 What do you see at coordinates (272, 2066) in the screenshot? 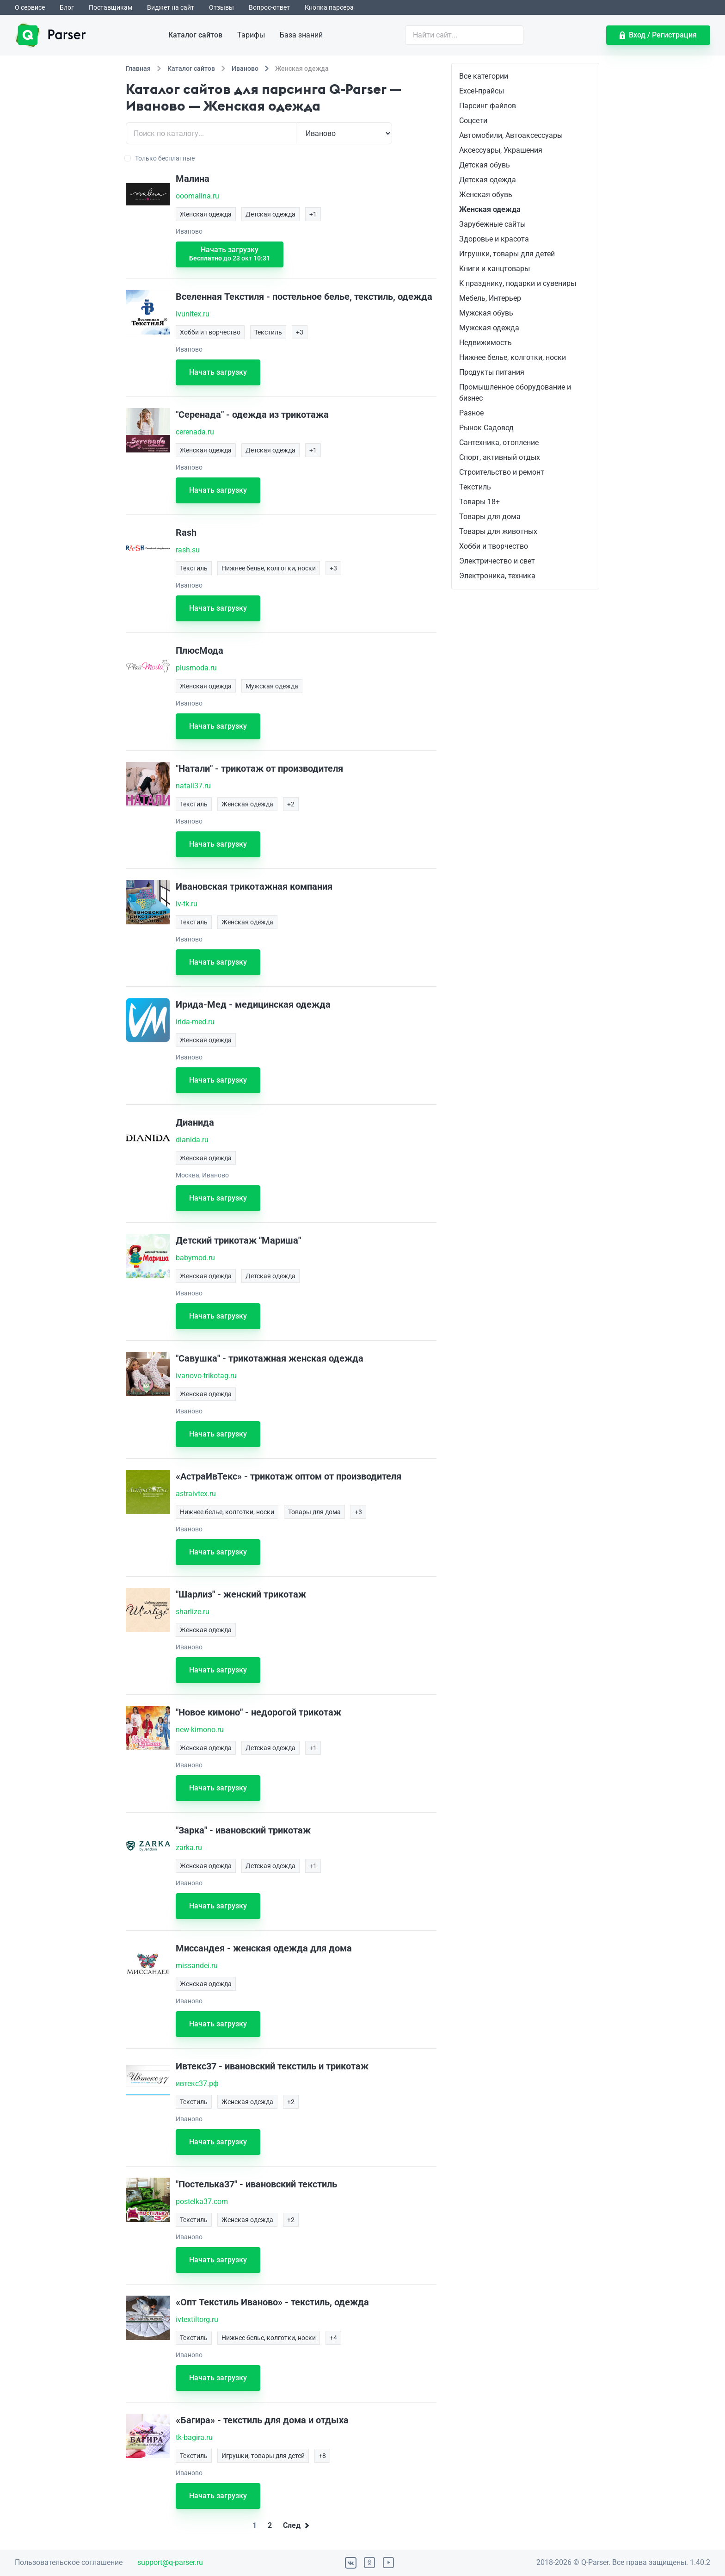
I see `Ивтекс37 - ивановский текстиль и трикотаж` at bounding box center [272, 2066].